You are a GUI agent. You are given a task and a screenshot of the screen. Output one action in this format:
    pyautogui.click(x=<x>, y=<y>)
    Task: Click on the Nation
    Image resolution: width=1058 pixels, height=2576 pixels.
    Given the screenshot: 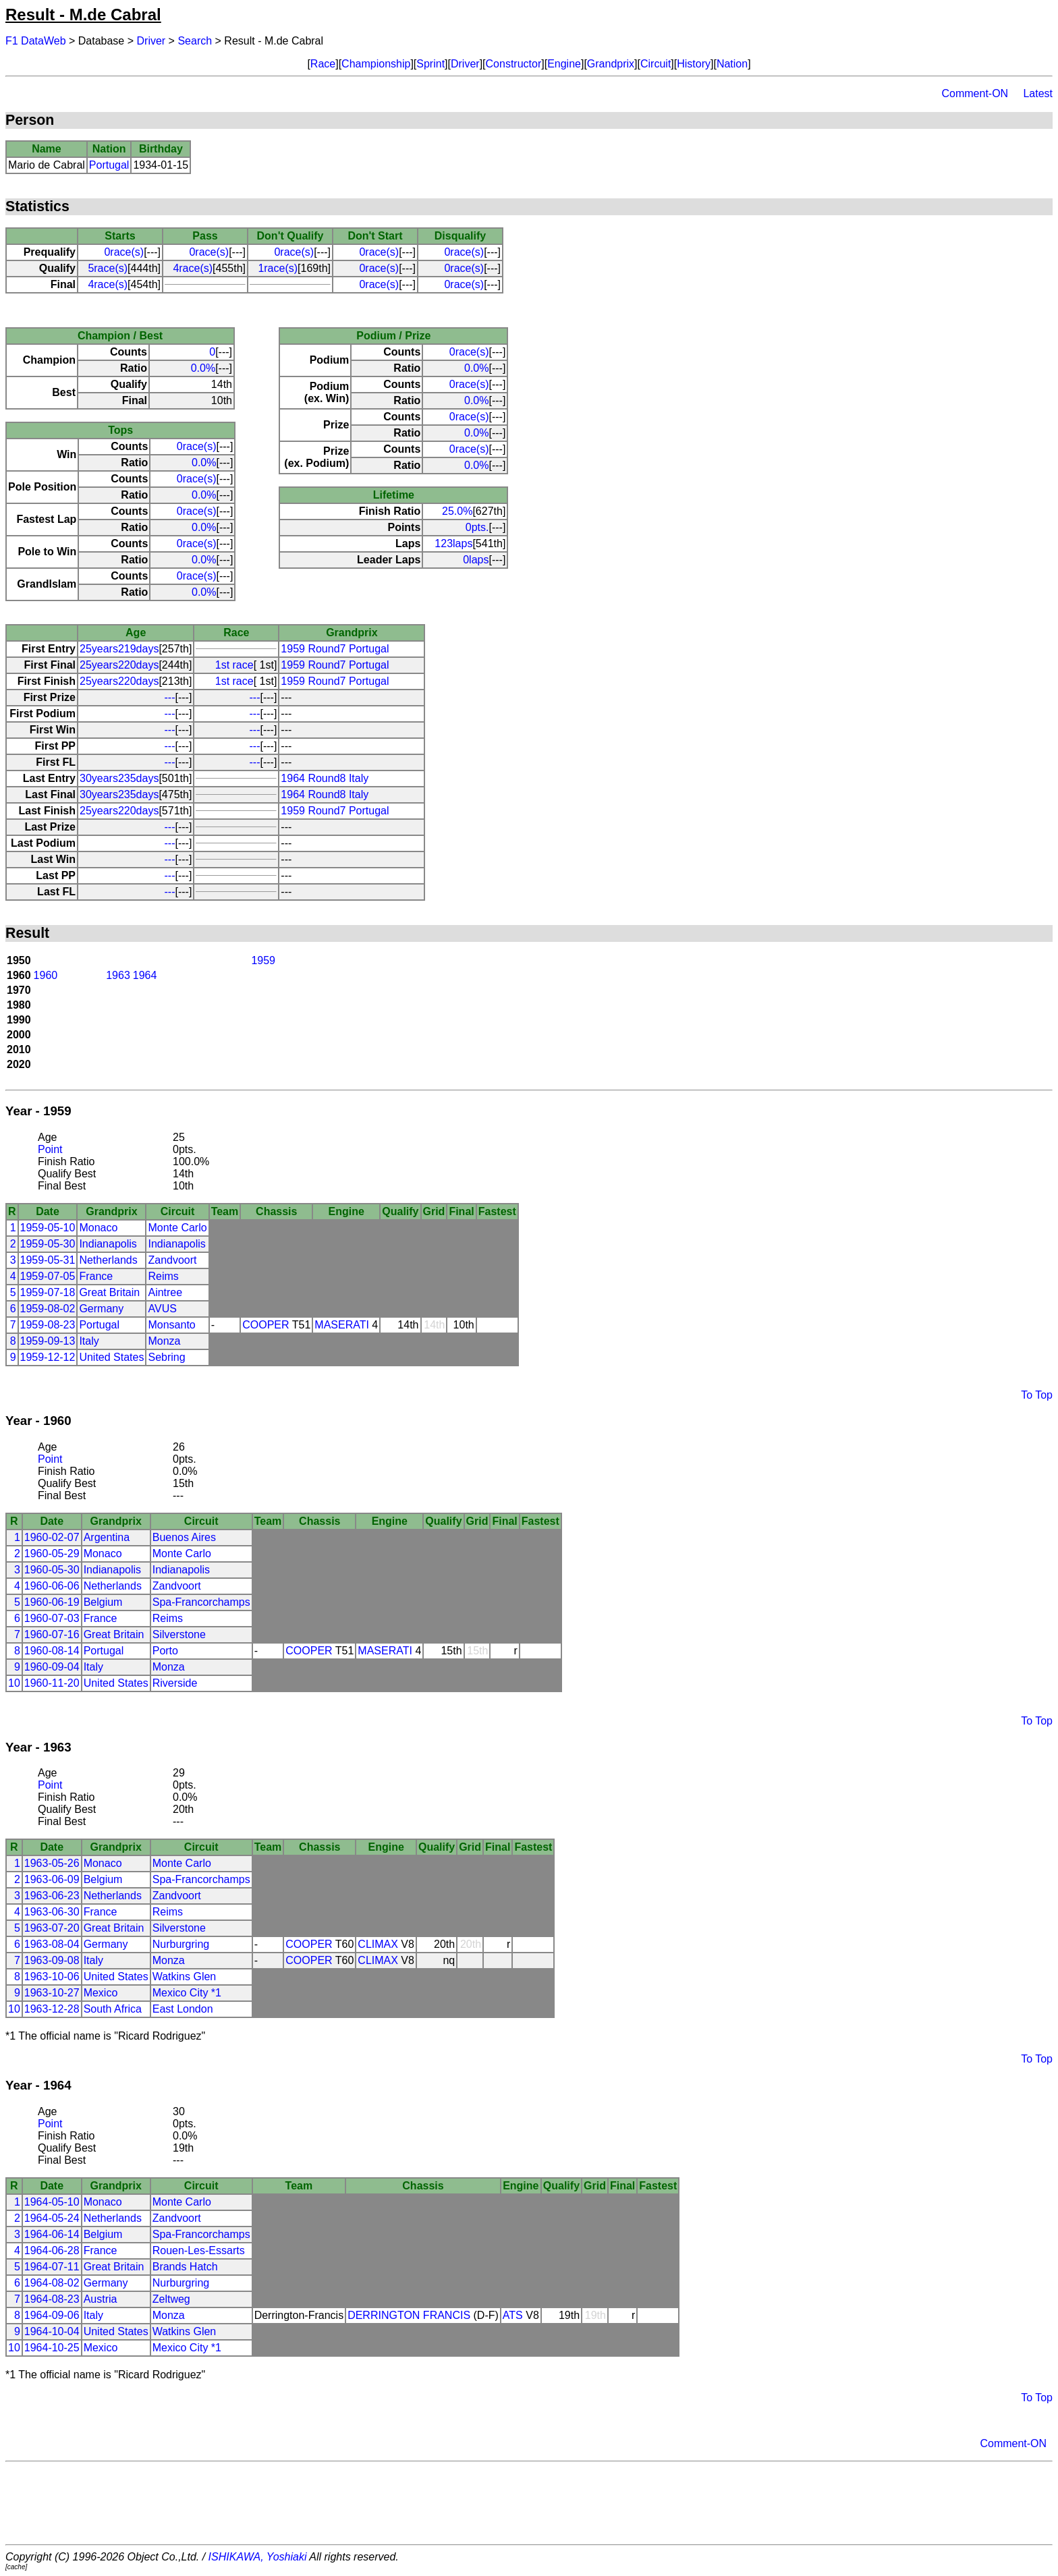 What is the action you would take?
    pyautogui.click(x=732, y=63)
    